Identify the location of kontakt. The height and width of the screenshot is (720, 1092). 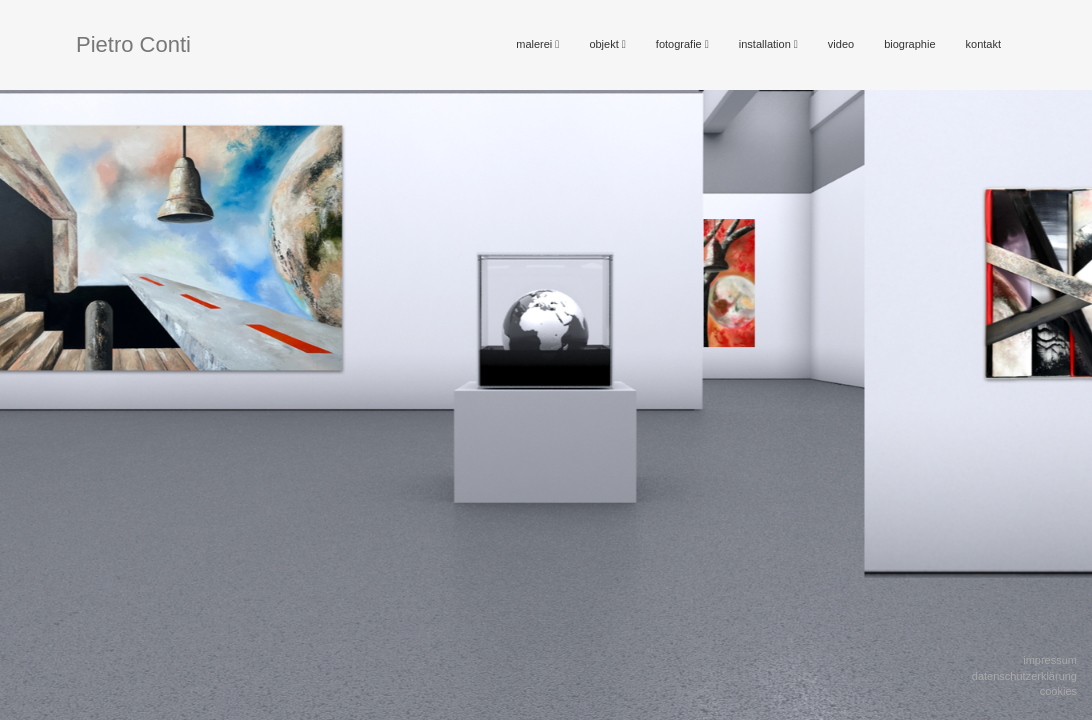
(983, 44).